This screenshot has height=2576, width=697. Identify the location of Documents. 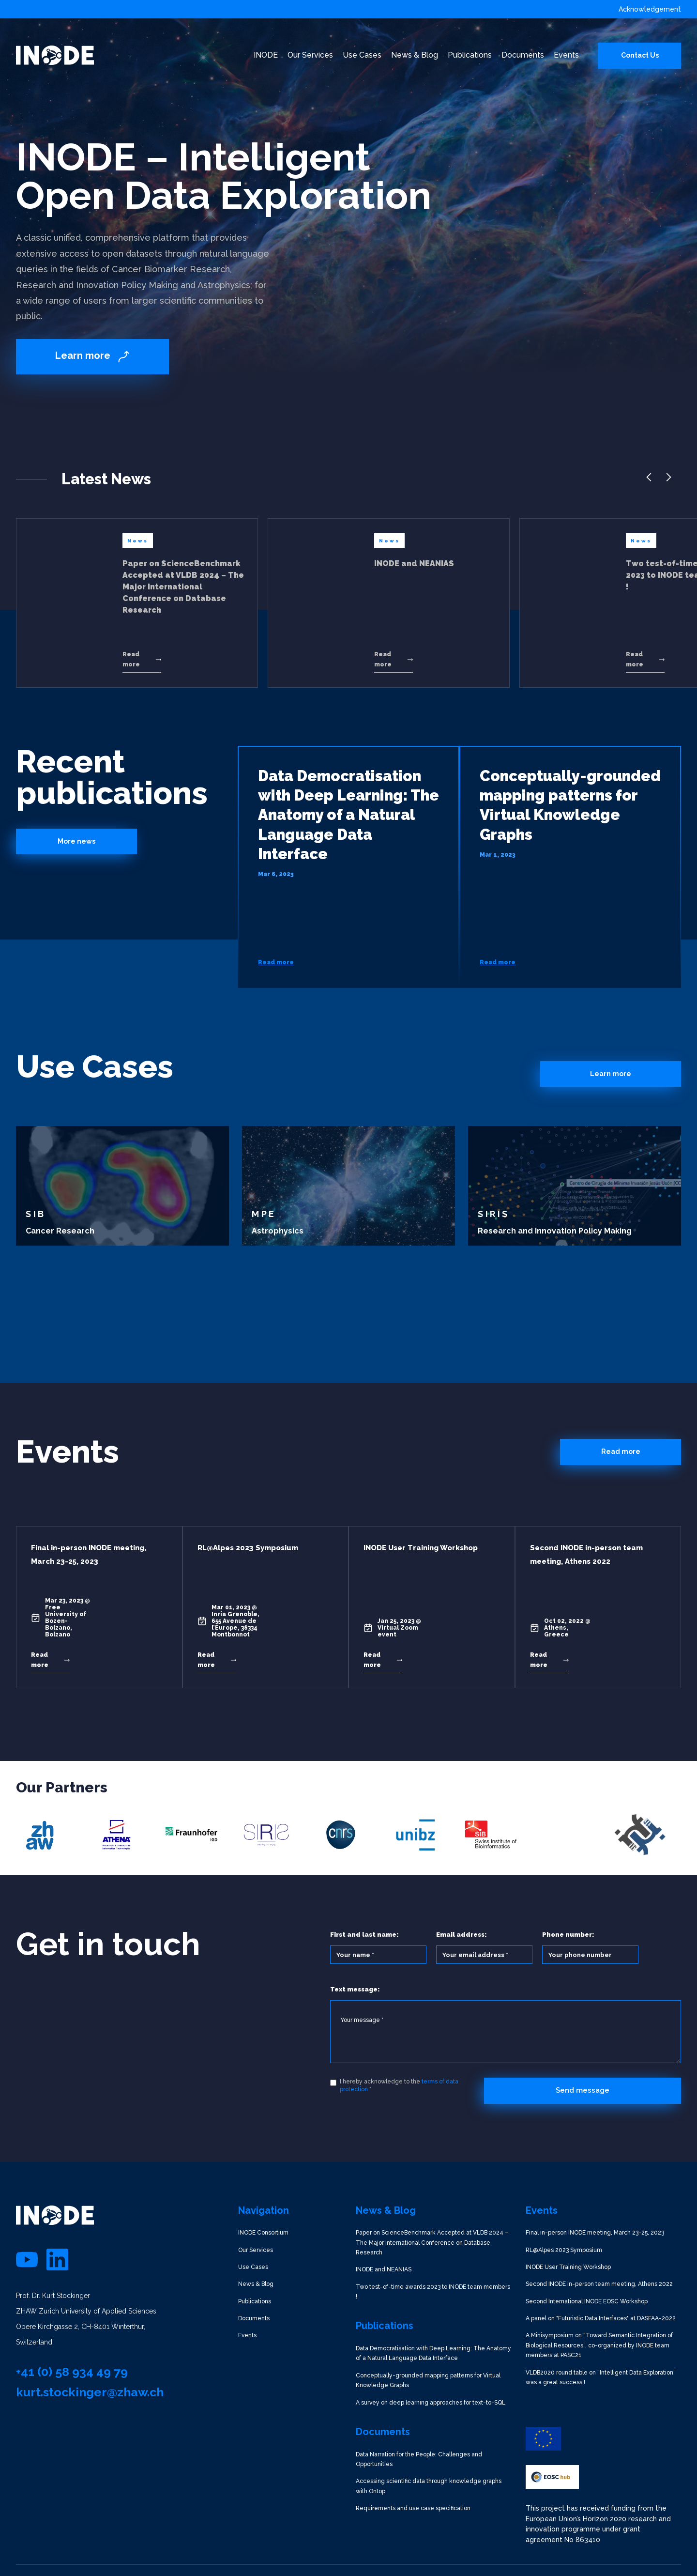
(254, 2318).